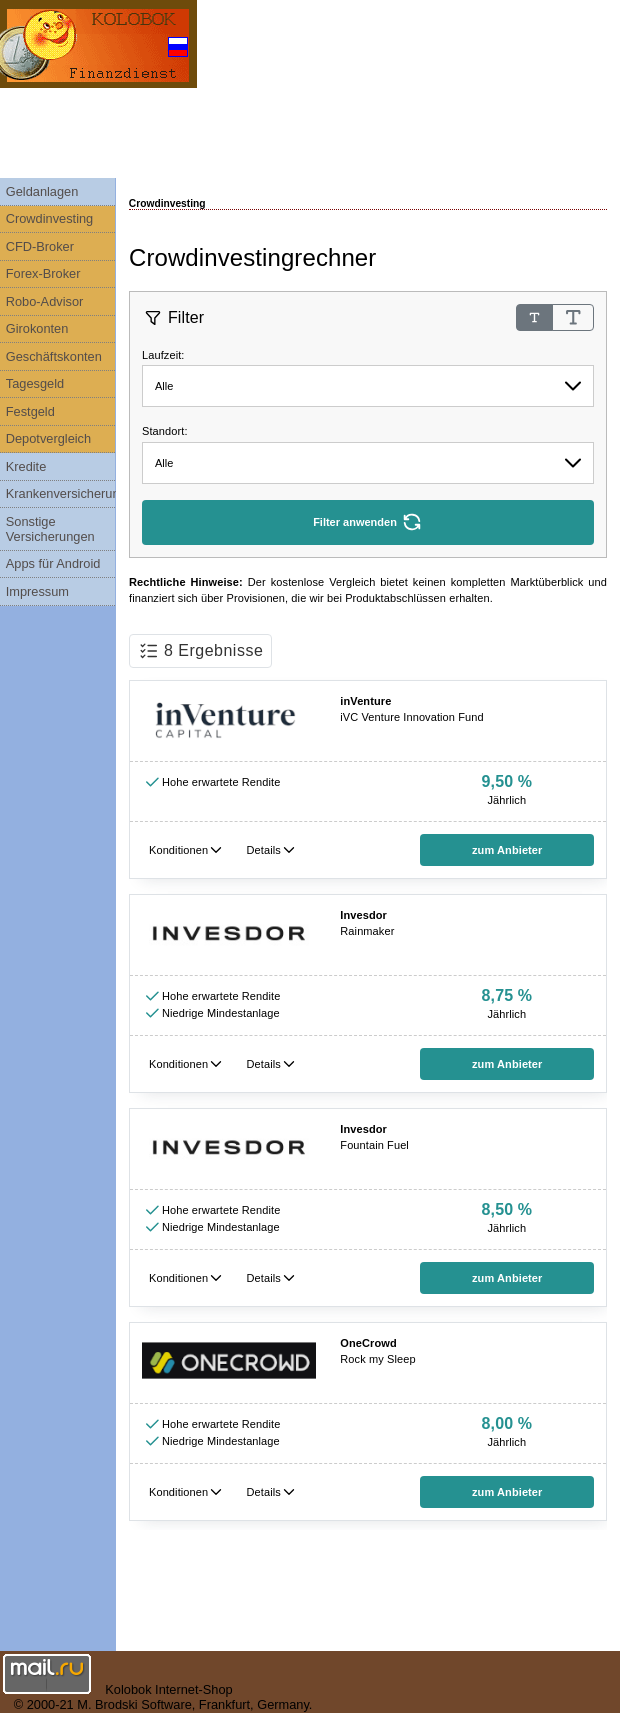 The height and width of the screenshot is (1713, 620). Describe the element at coordinates (45, 301) in the screenshot. I see `Robo-Advisor` at that location.